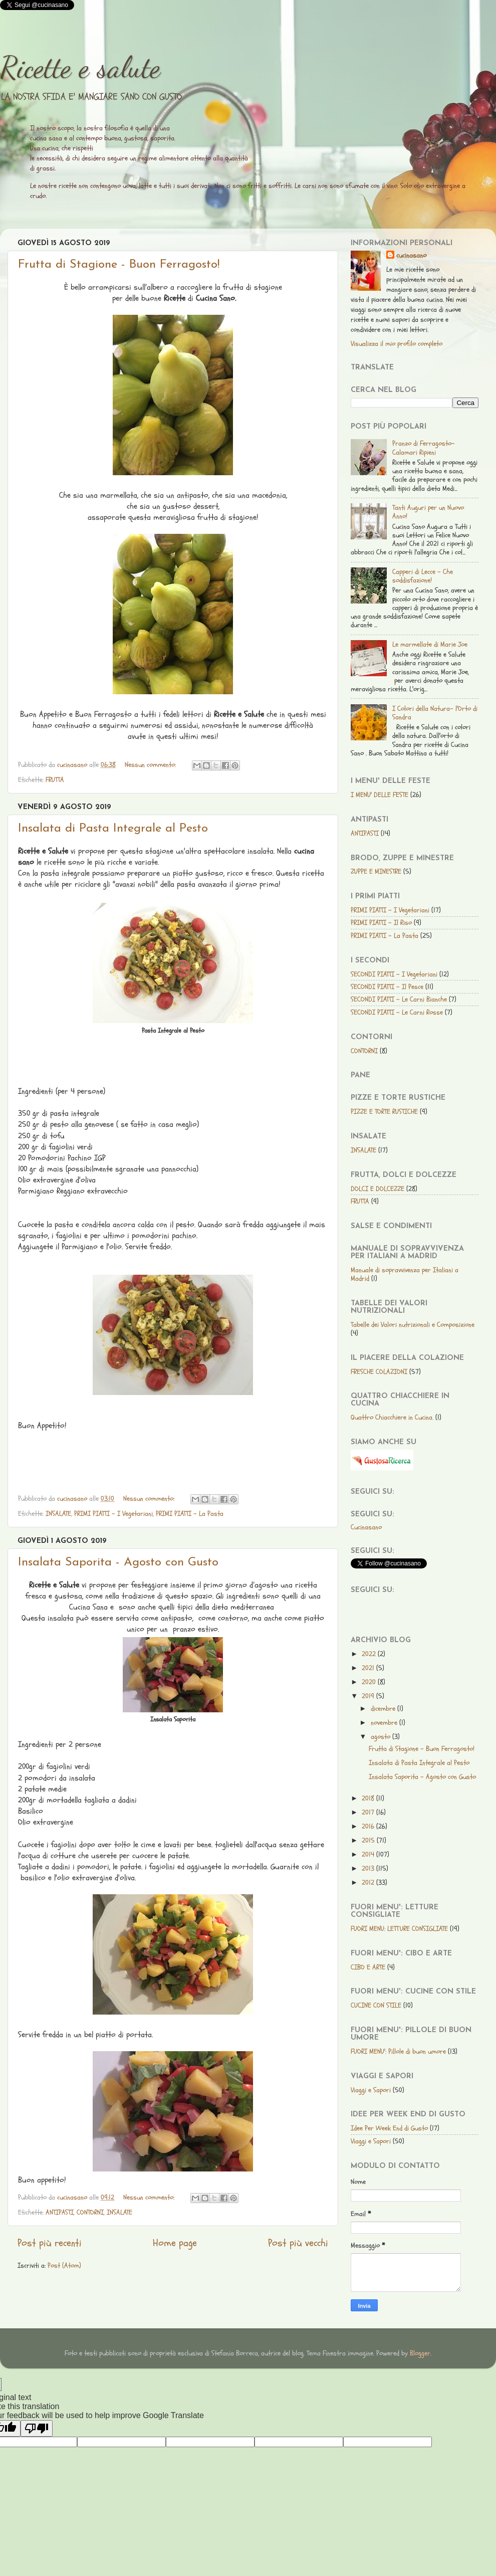 The image size is (496, 2576). What do you see at coordinates (175, 2243) in the screenshot?
I see `Home page` at bounding box center [175, 2243].